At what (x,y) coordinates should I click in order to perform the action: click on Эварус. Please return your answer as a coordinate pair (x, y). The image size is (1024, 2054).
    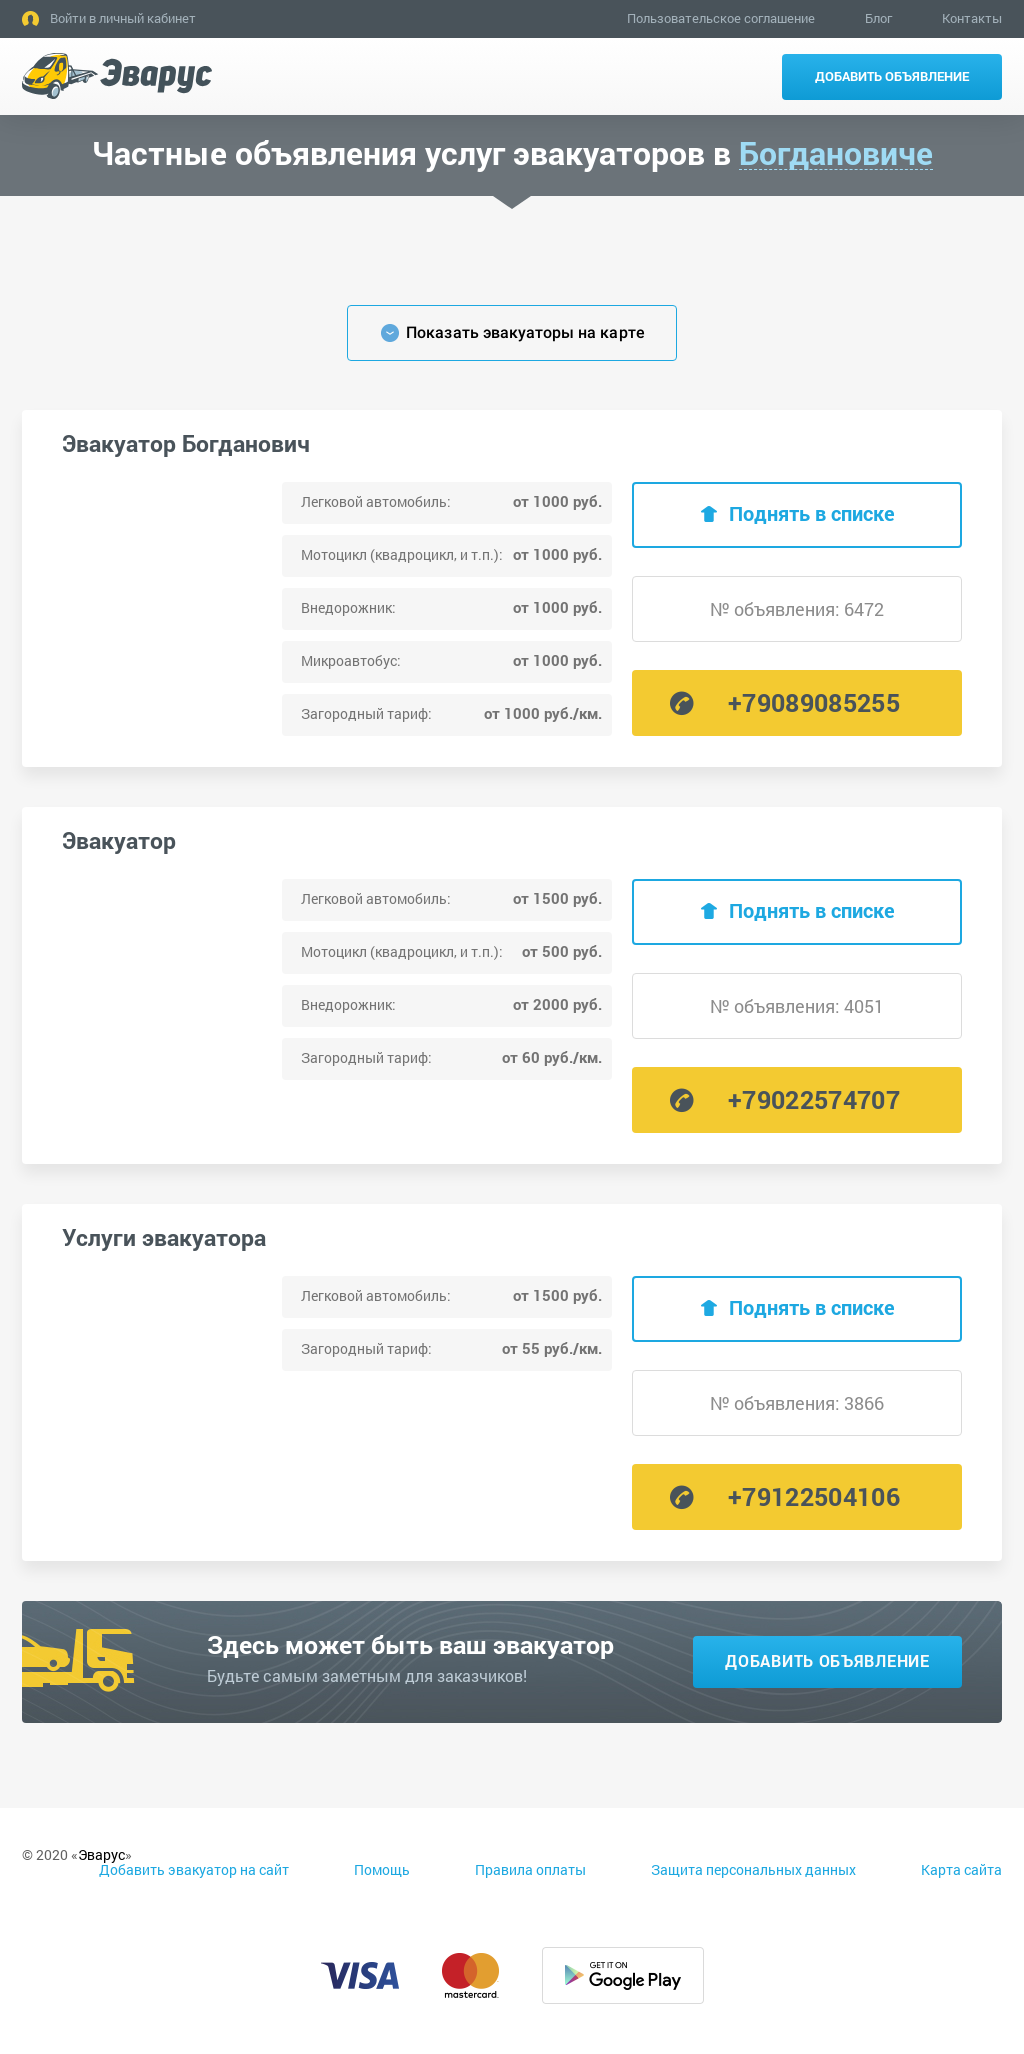
    Looking at the image, I should click on (101, 1854).